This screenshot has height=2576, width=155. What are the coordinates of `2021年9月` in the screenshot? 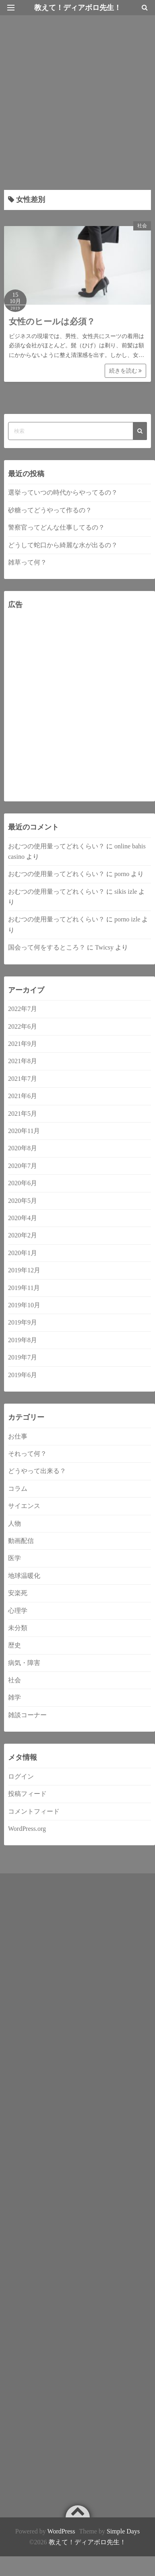 It's located at (22, 1043).